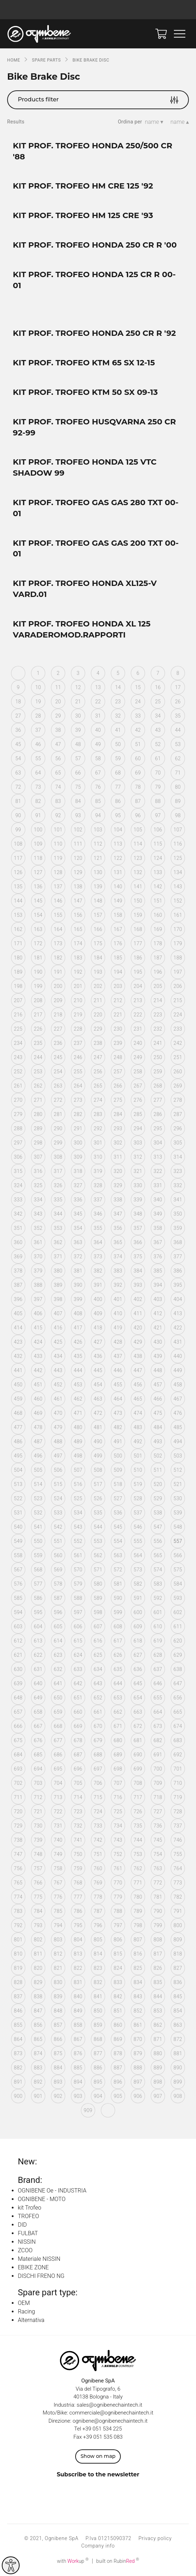 Image resolution: width=196 pixels, height=2576 pixels. What do you see at coordinates (18, 943) in the screenshot?
I see `171` at bounding box center [18, 943].